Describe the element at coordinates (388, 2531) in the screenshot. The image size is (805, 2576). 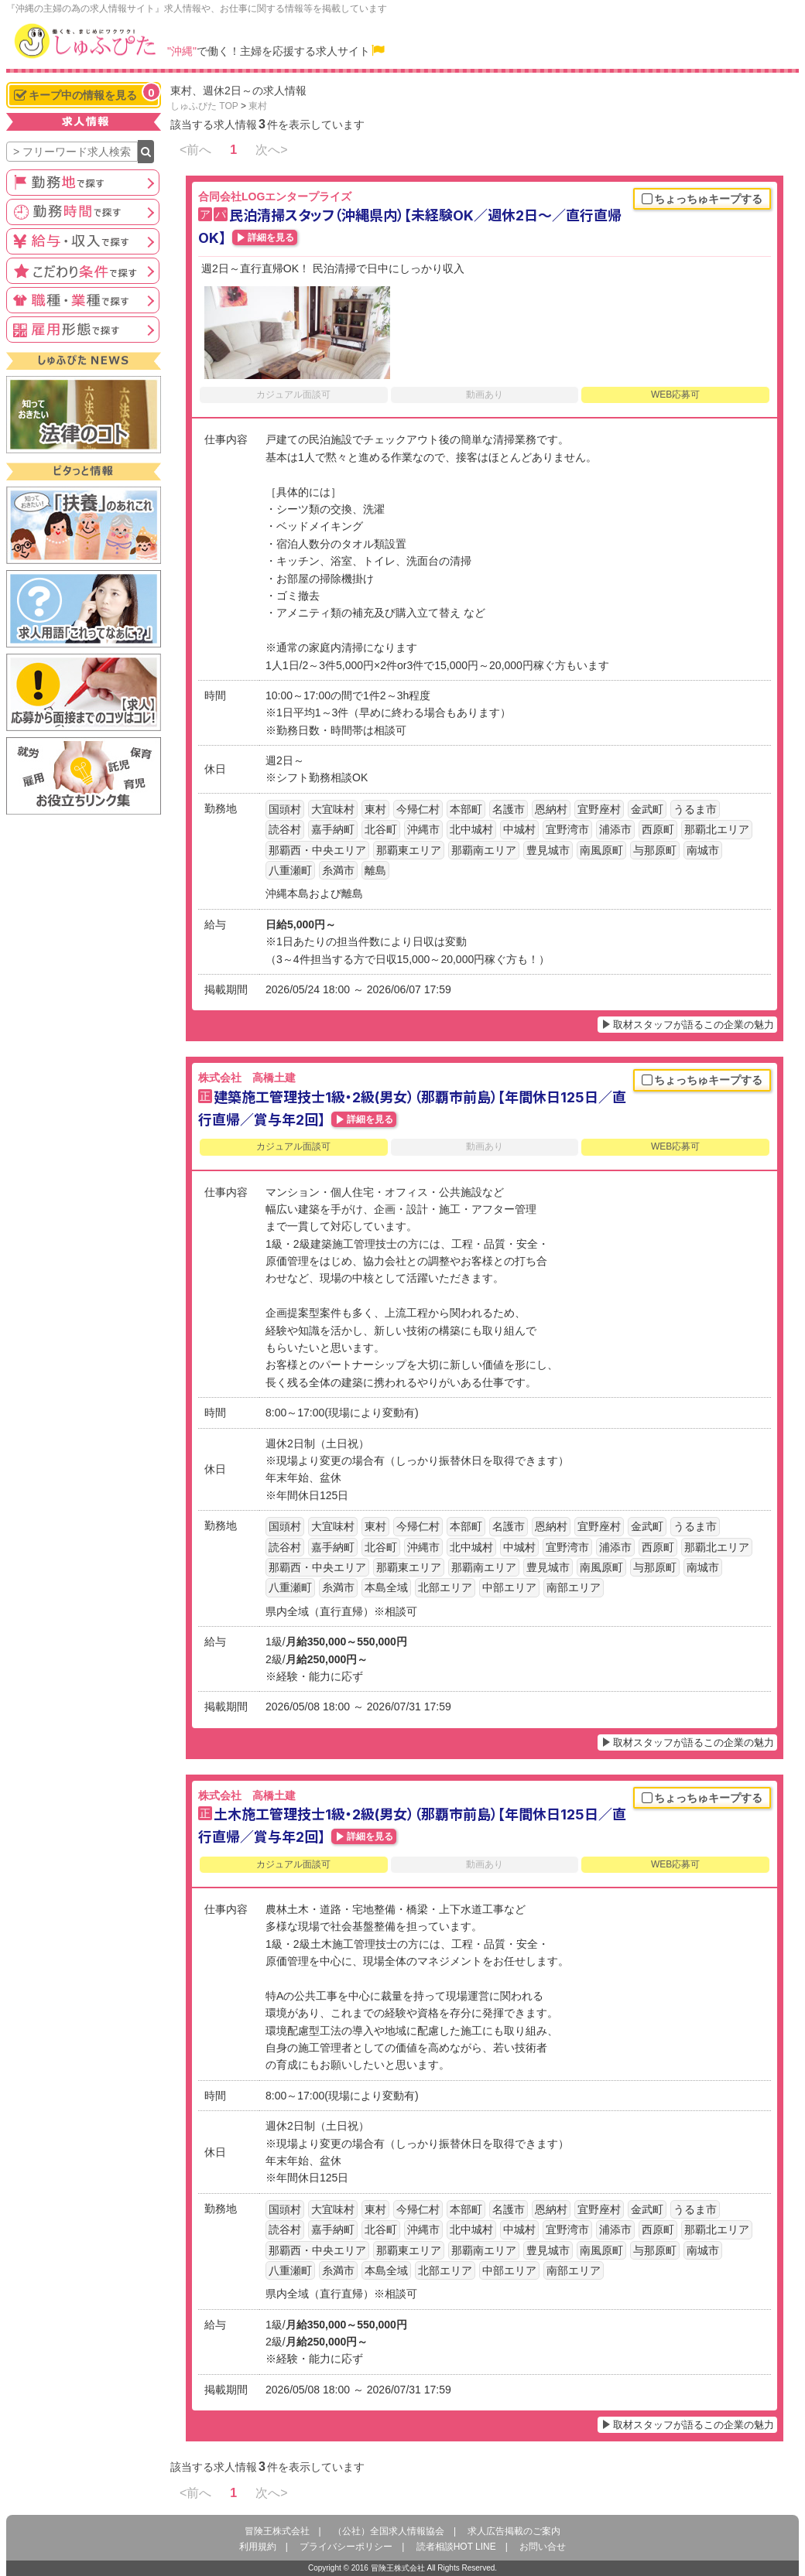
I see `（公社）全国求人情報協会` at that location.